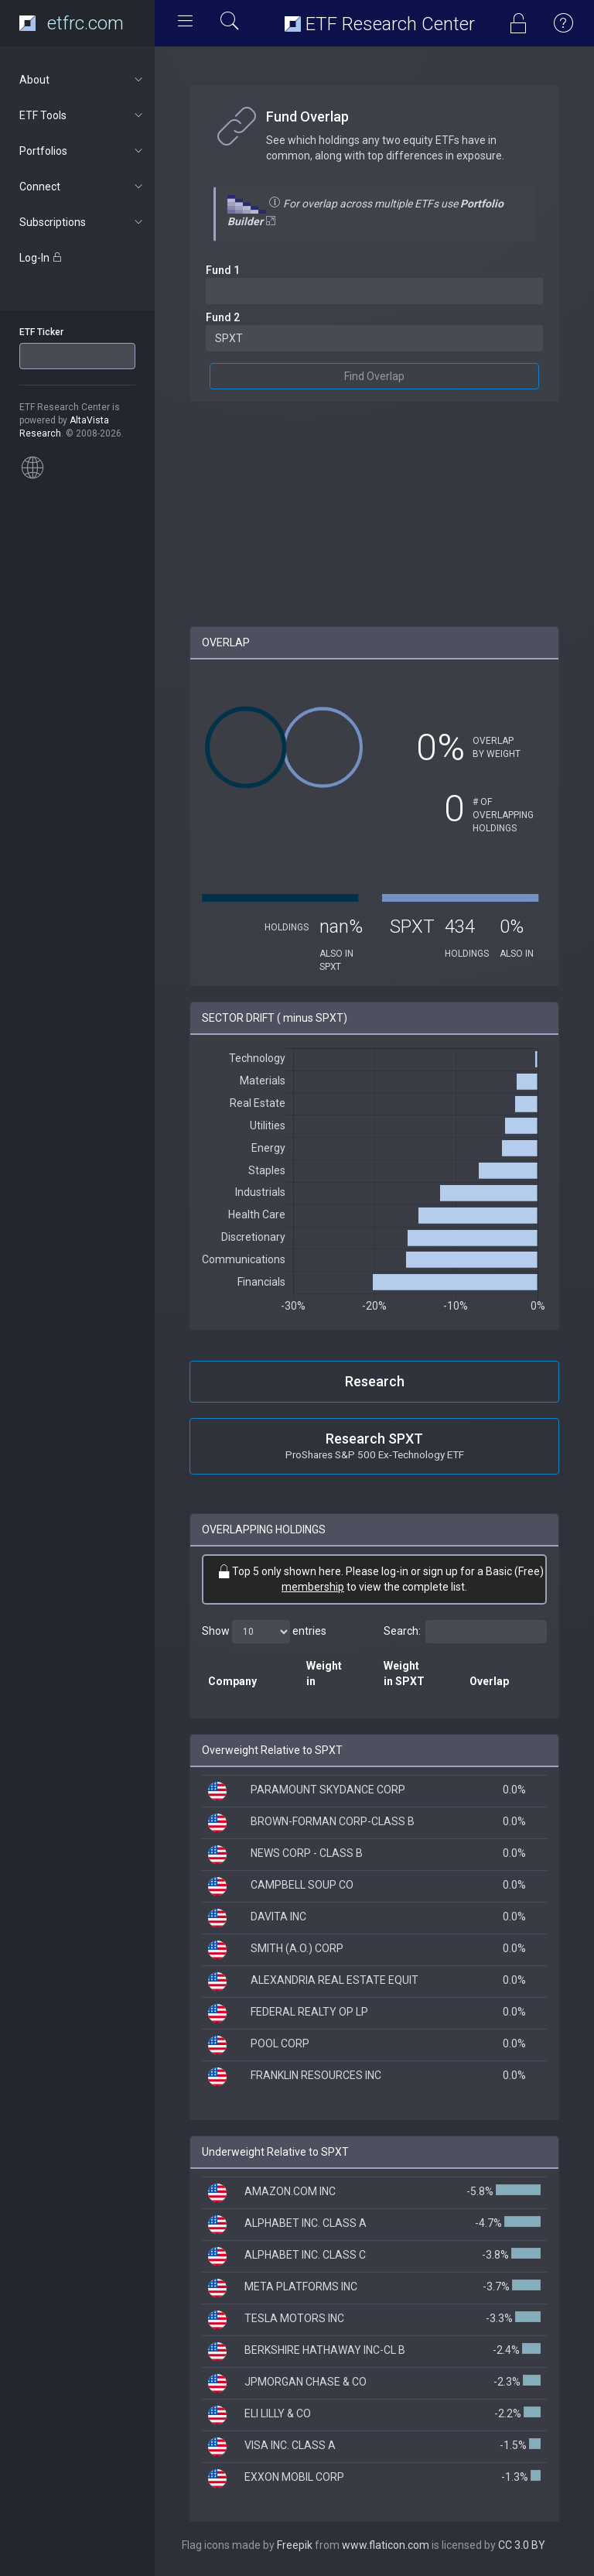 This screenshot has width=594, height=2576. Describe the element at coordinates (374, 376) in the screenshot. I see `Find Overlap` at that location.